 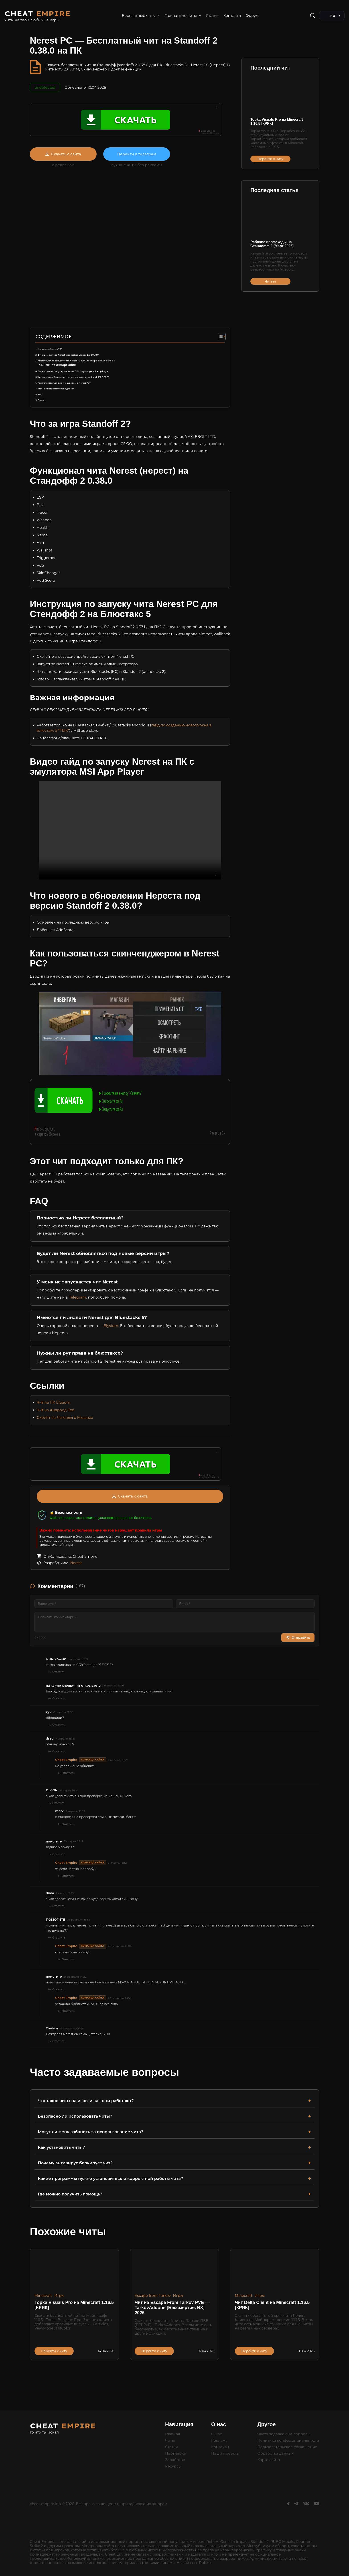 What do you see at coordinates (232, 16) in the screenshot?
I see `Контакты` at bounding box center [232, 16].